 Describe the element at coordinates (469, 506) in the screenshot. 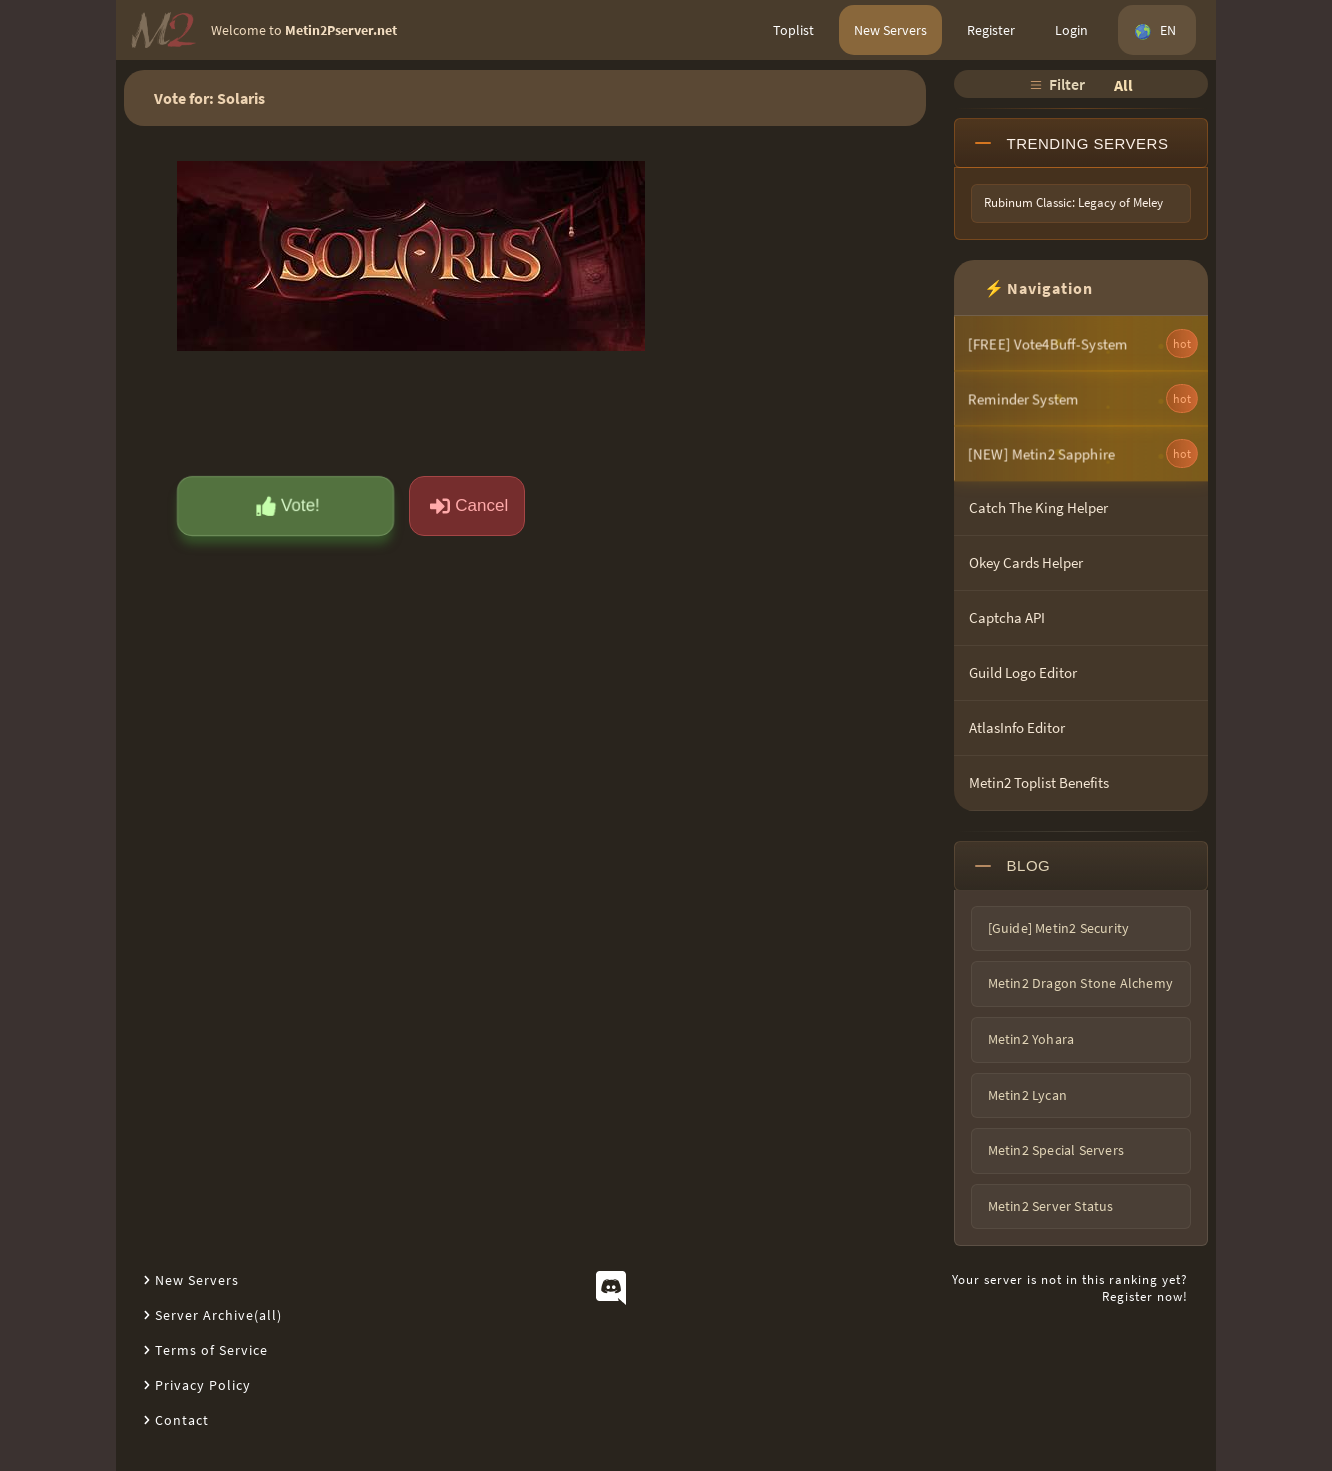

I see `Cancel` at that location.